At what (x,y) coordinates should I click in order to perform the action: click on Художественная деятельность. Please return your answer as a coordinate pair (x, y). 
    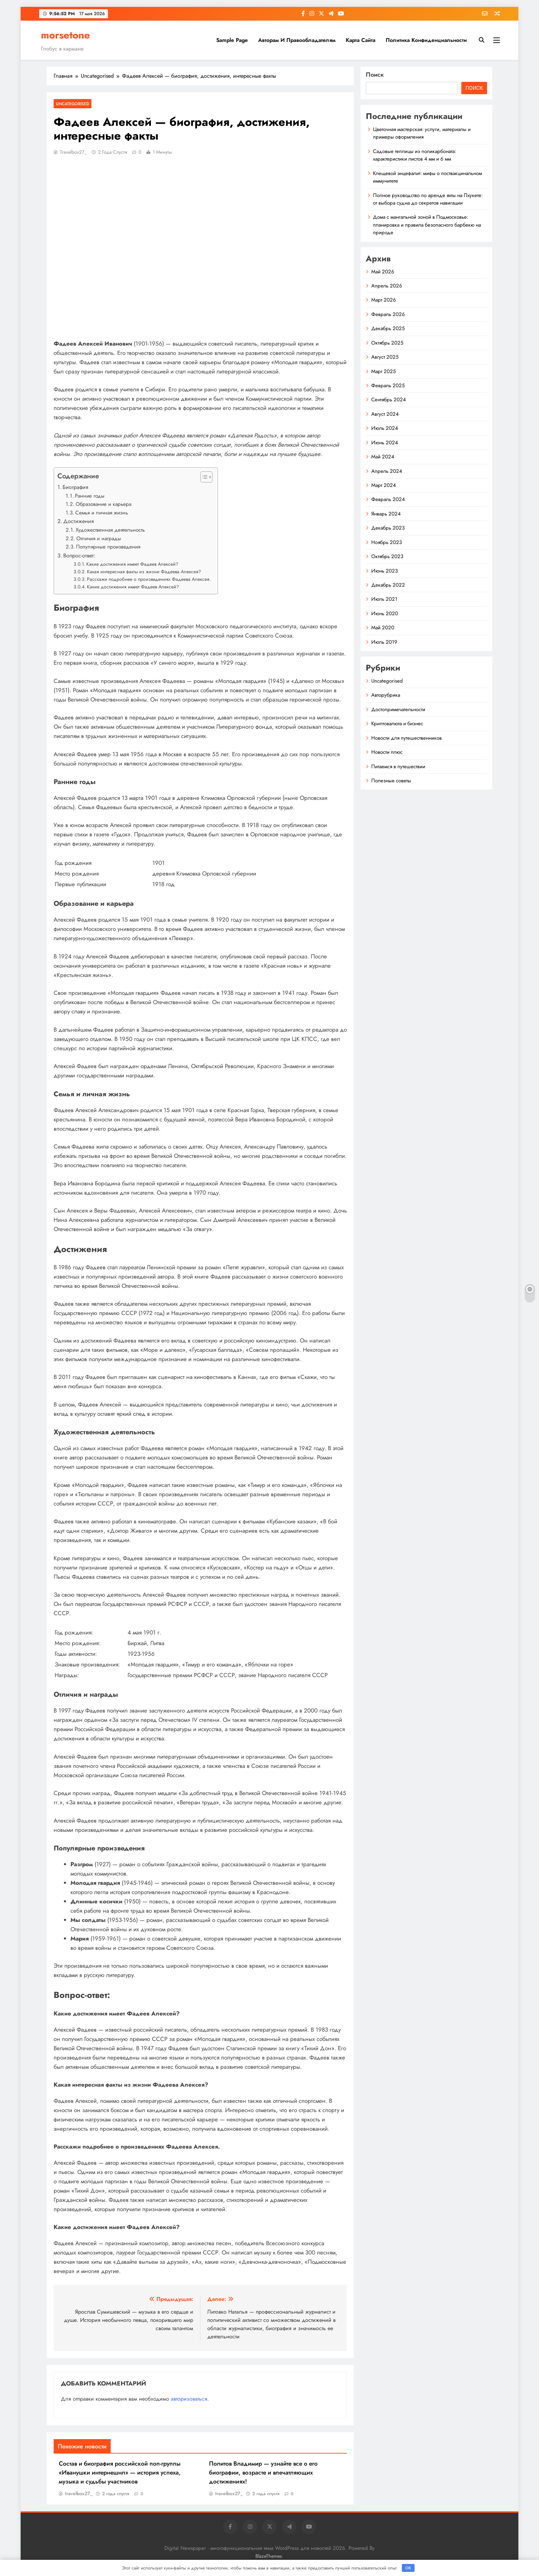
    Looking at the image, I should click on (110, 530).